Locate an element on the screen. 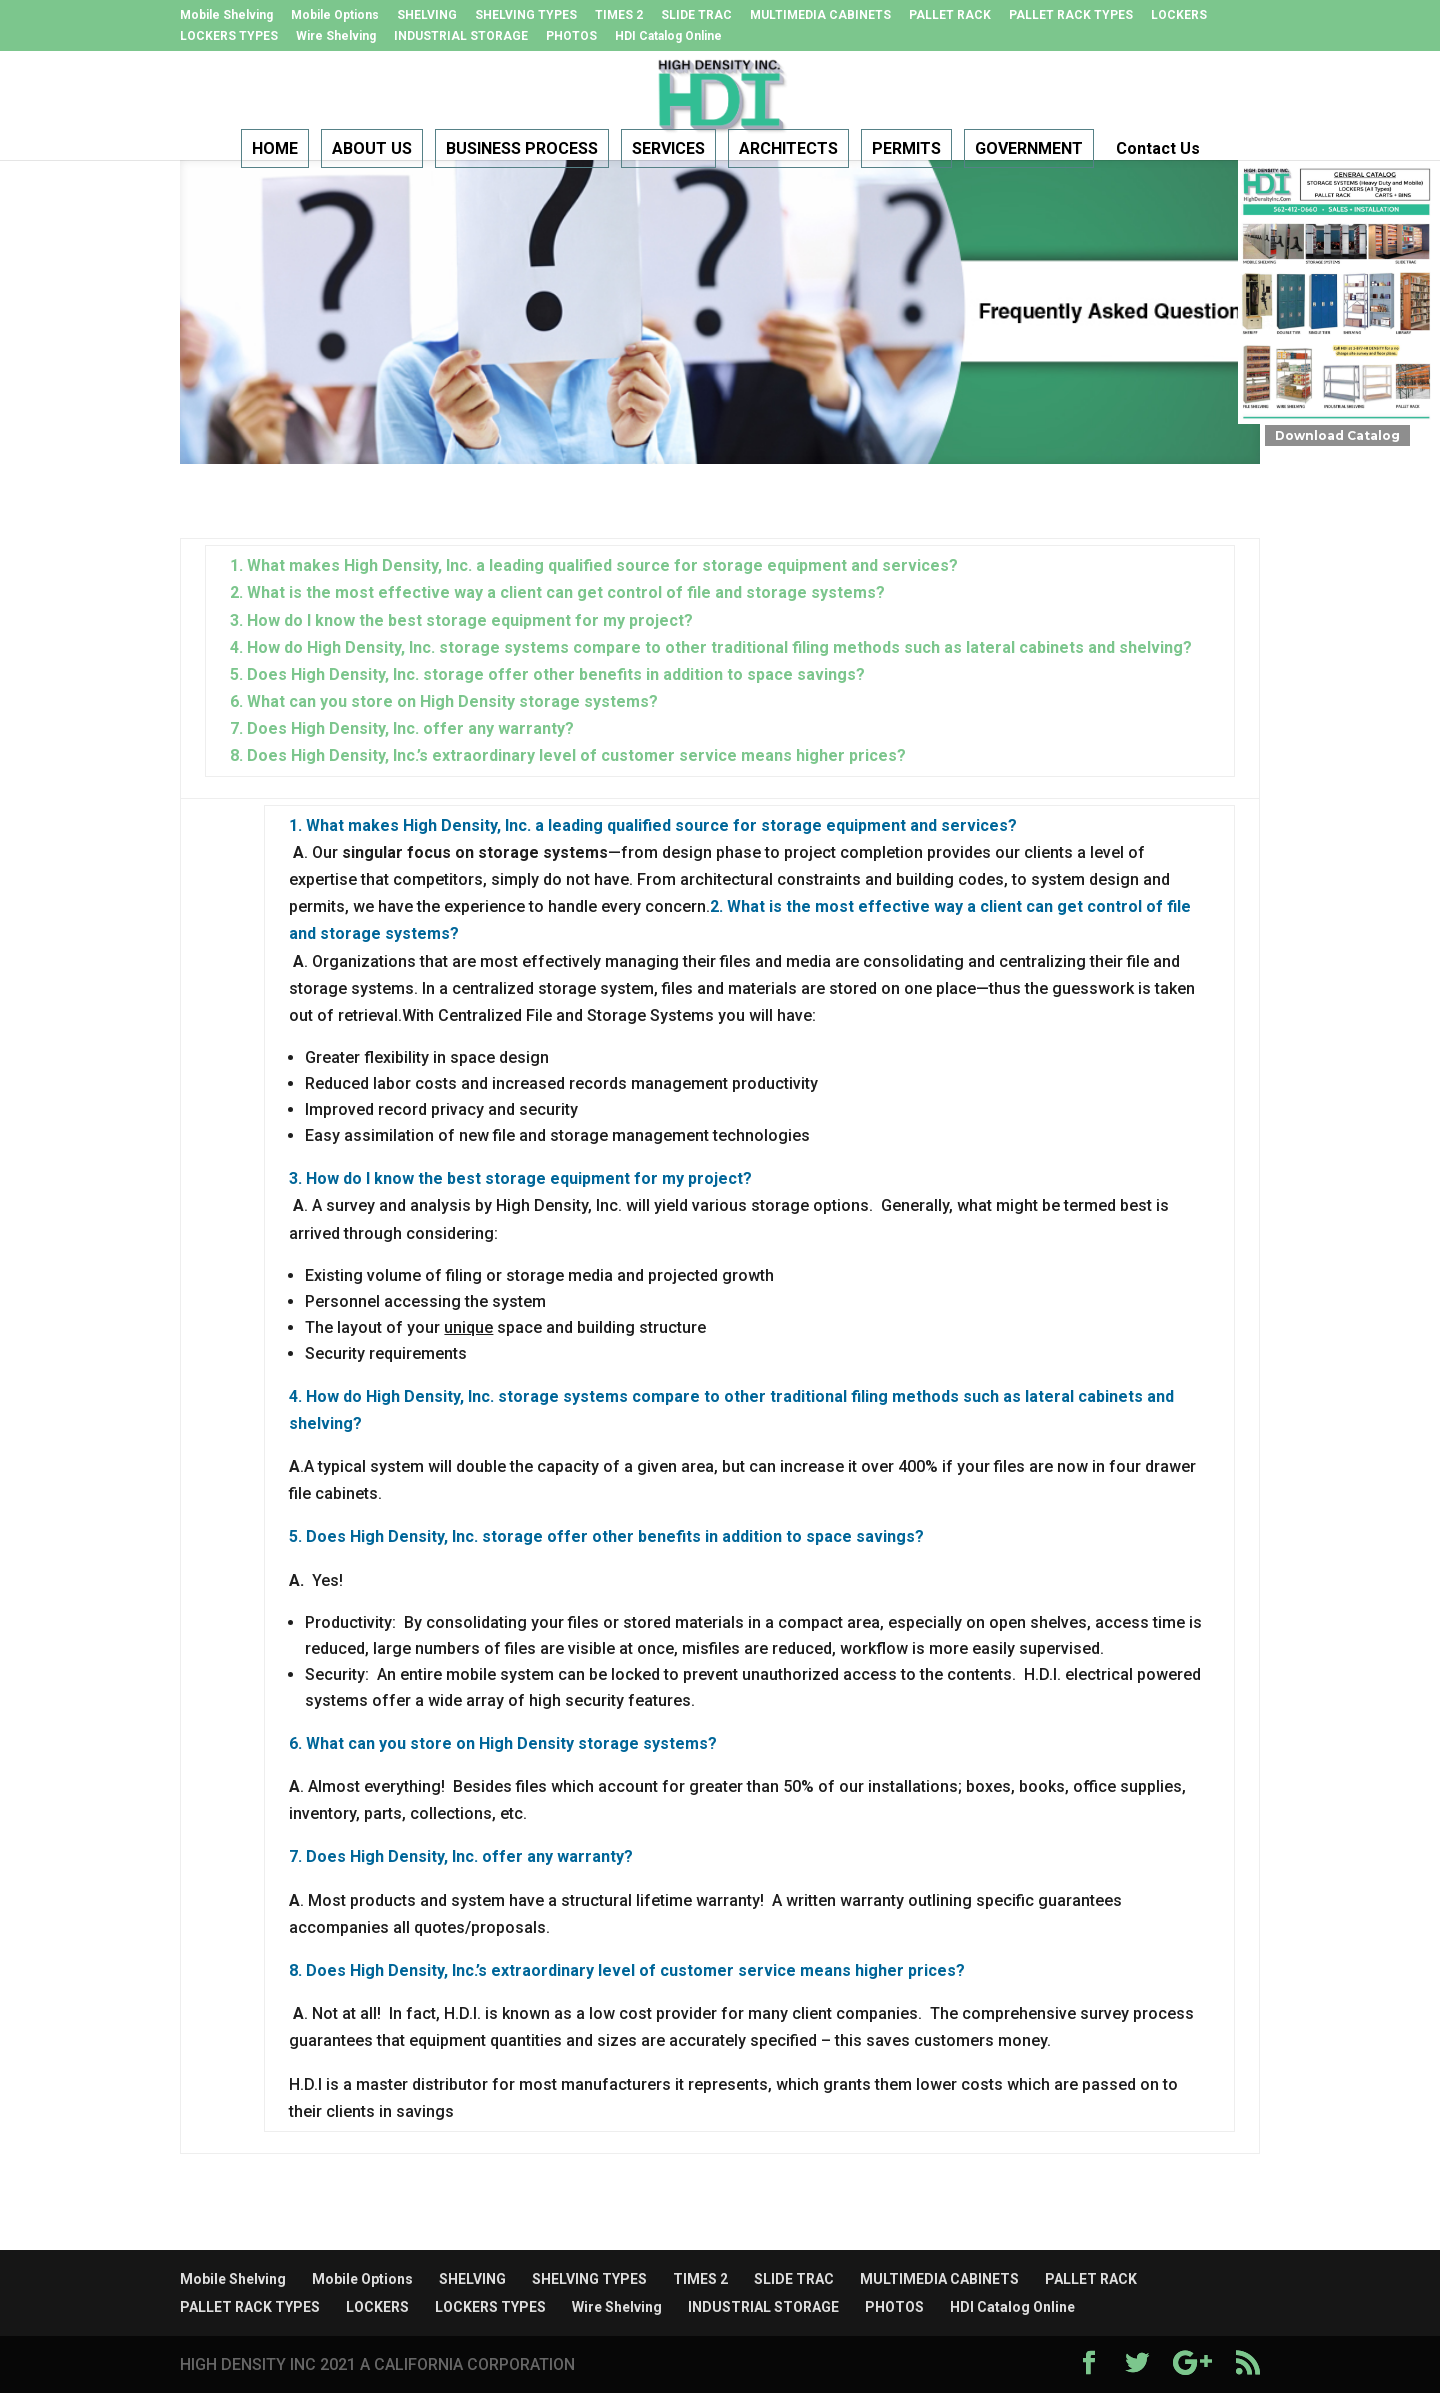  TIMES 2 is located at coordinates (619, 15).